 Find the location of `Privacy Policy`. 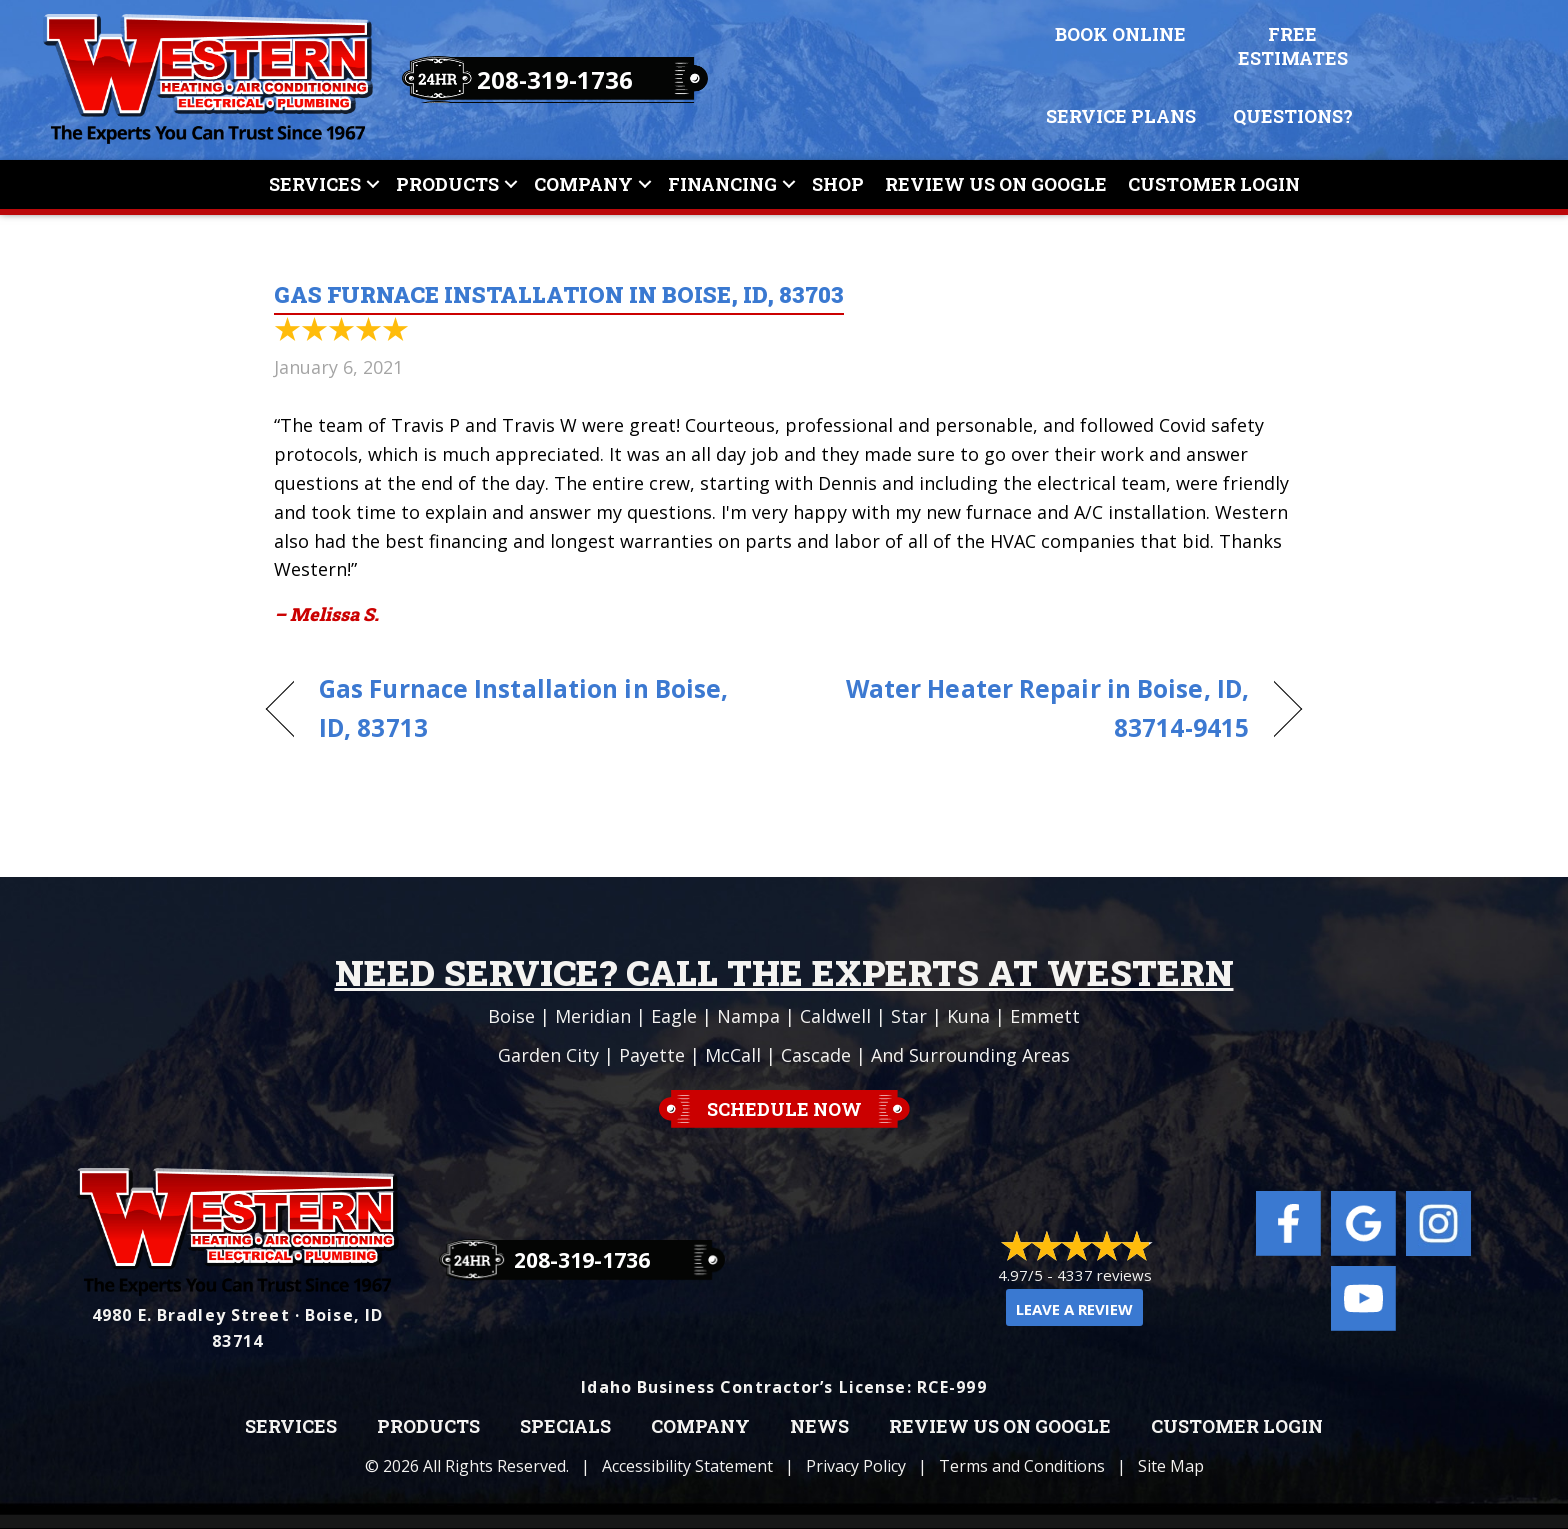

Privacy Policy is located at coordinates (856, 1466).